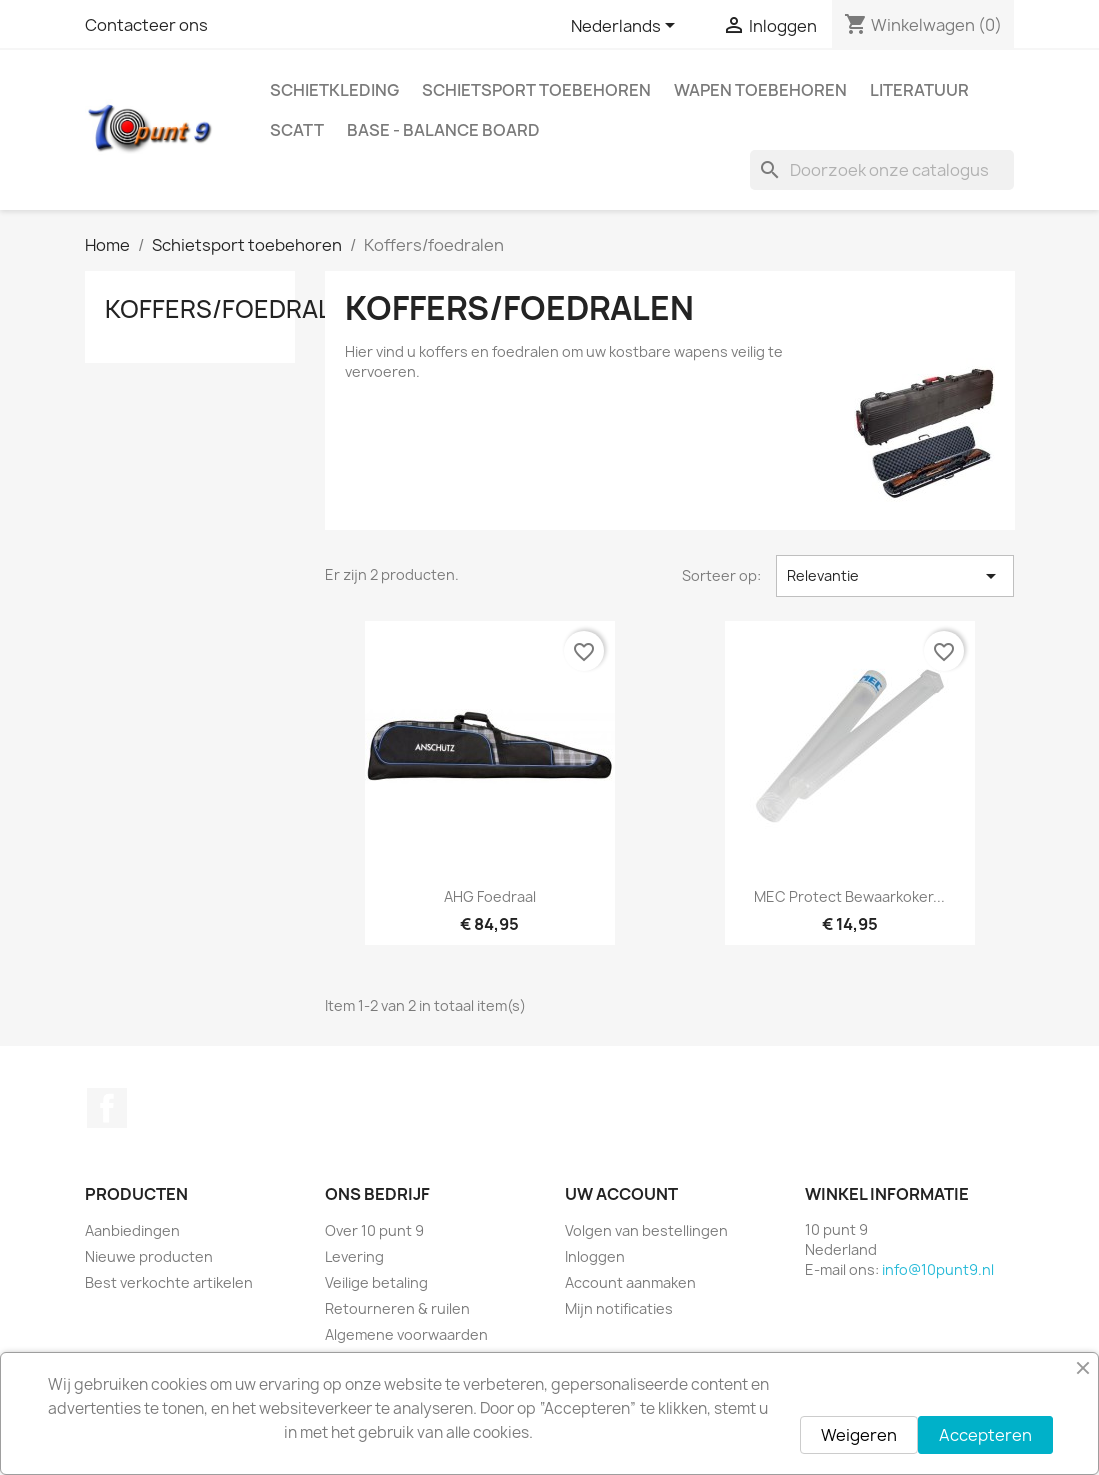 This screenshot has width=1099, height=1475. What do you see at coordinates (938, 1269) in the screenshot?
I see `info@10punt9.nl` at bounding box center [938, 1269].